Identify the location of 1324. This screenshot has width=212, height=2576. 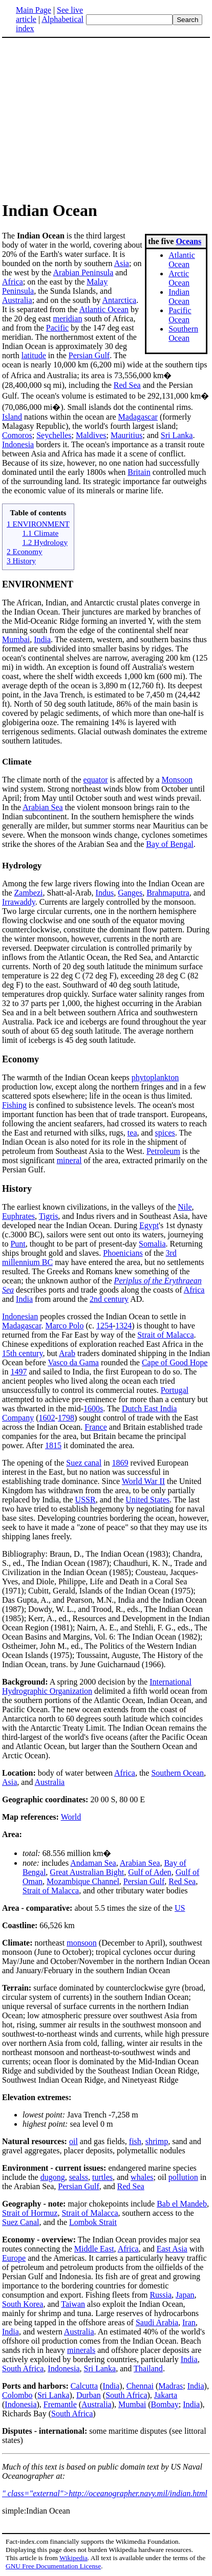
(123, 1325).